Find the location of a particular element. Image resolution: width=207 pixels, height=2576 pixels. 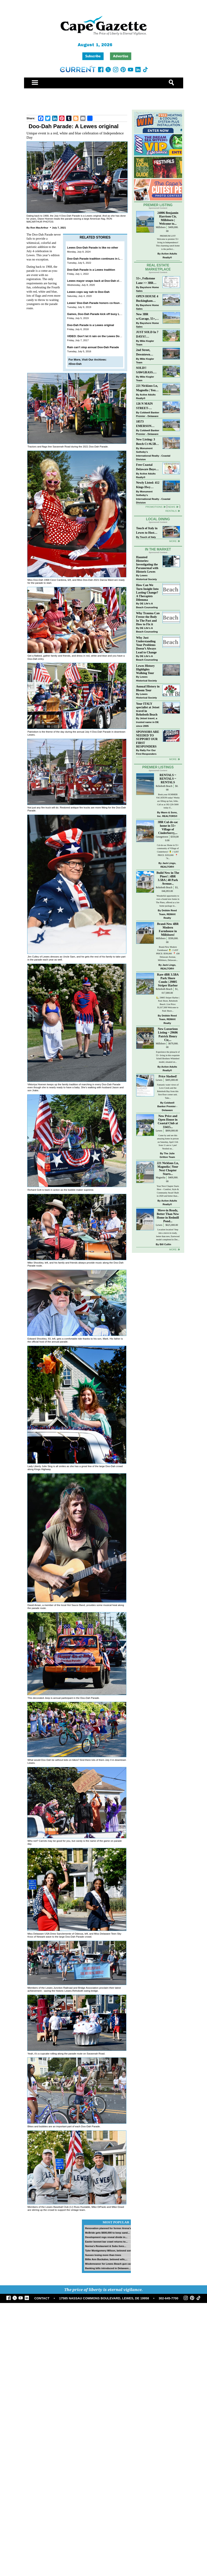

Haunted Histories: Investigating the Paranormal with Historic Lewes is located at coordinates (147, 564).